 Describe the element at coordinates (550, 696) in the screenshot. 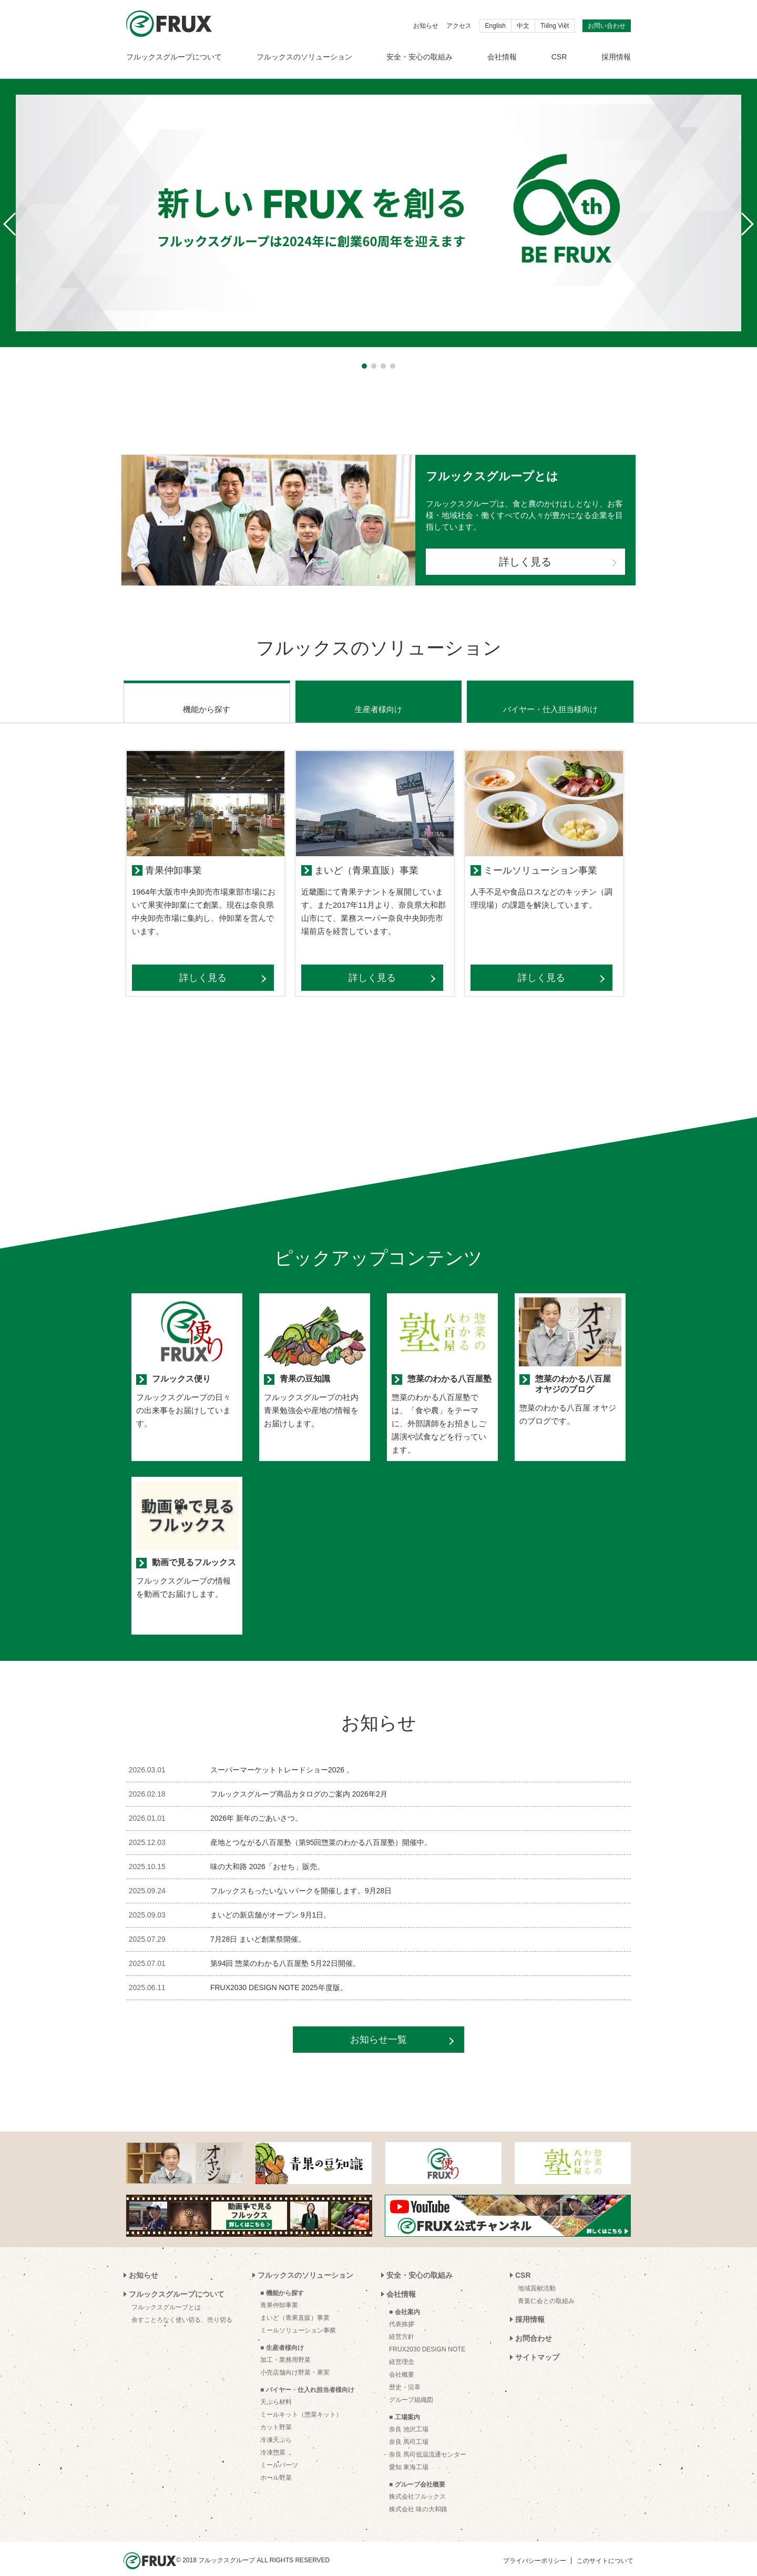

I see `バイヤー・仕入担当様向け` at that location.